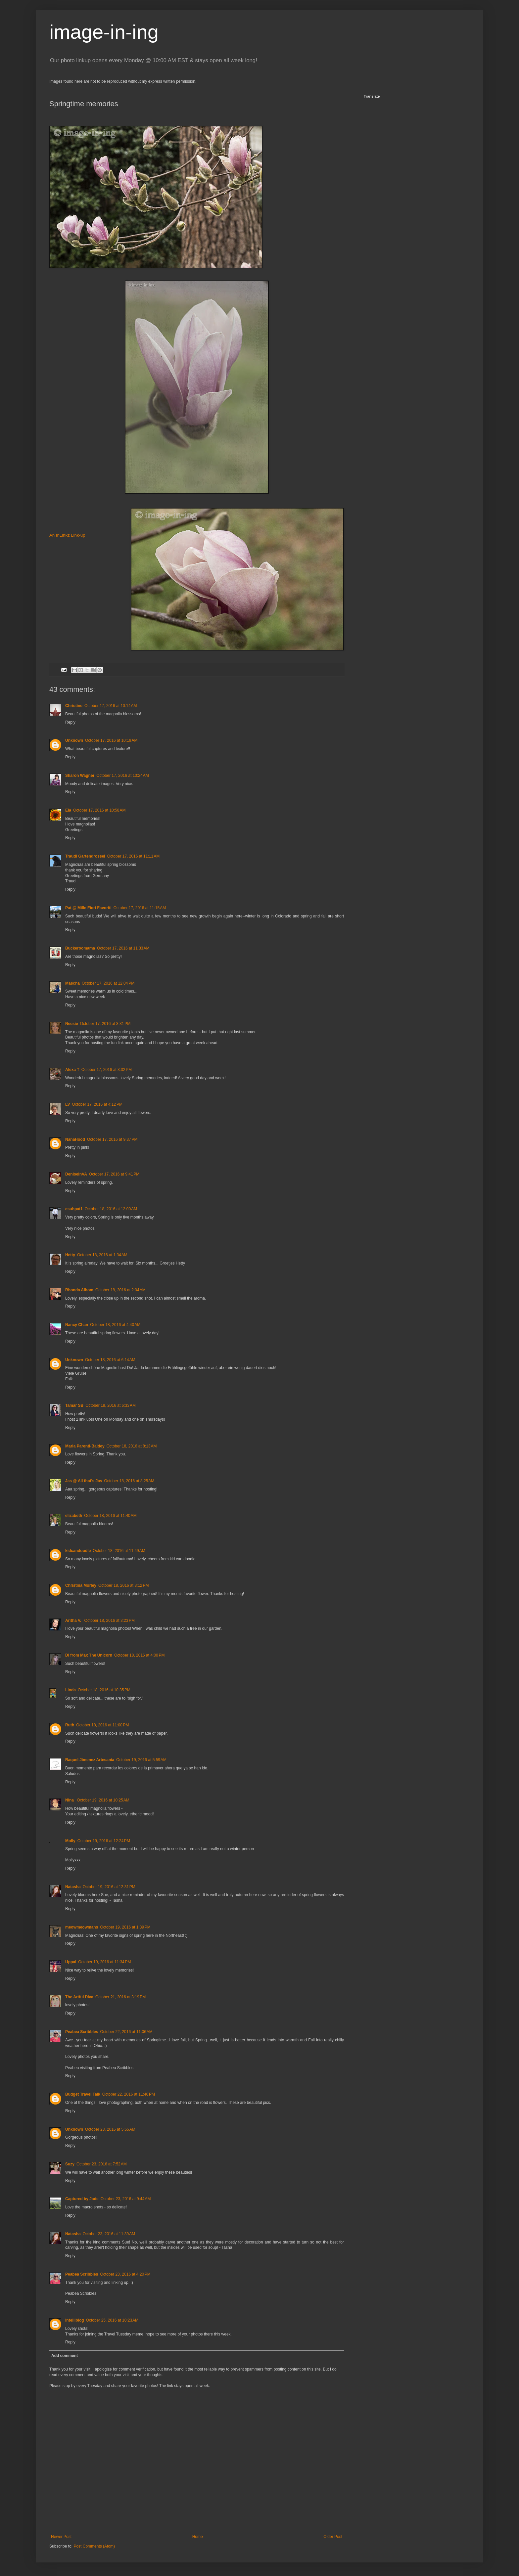 This screenshot has height=2576, width=519. What do you see at coordinates (73, 1887) in the screenshot?
I see `Natasha` at bounding box center [73, 1887].